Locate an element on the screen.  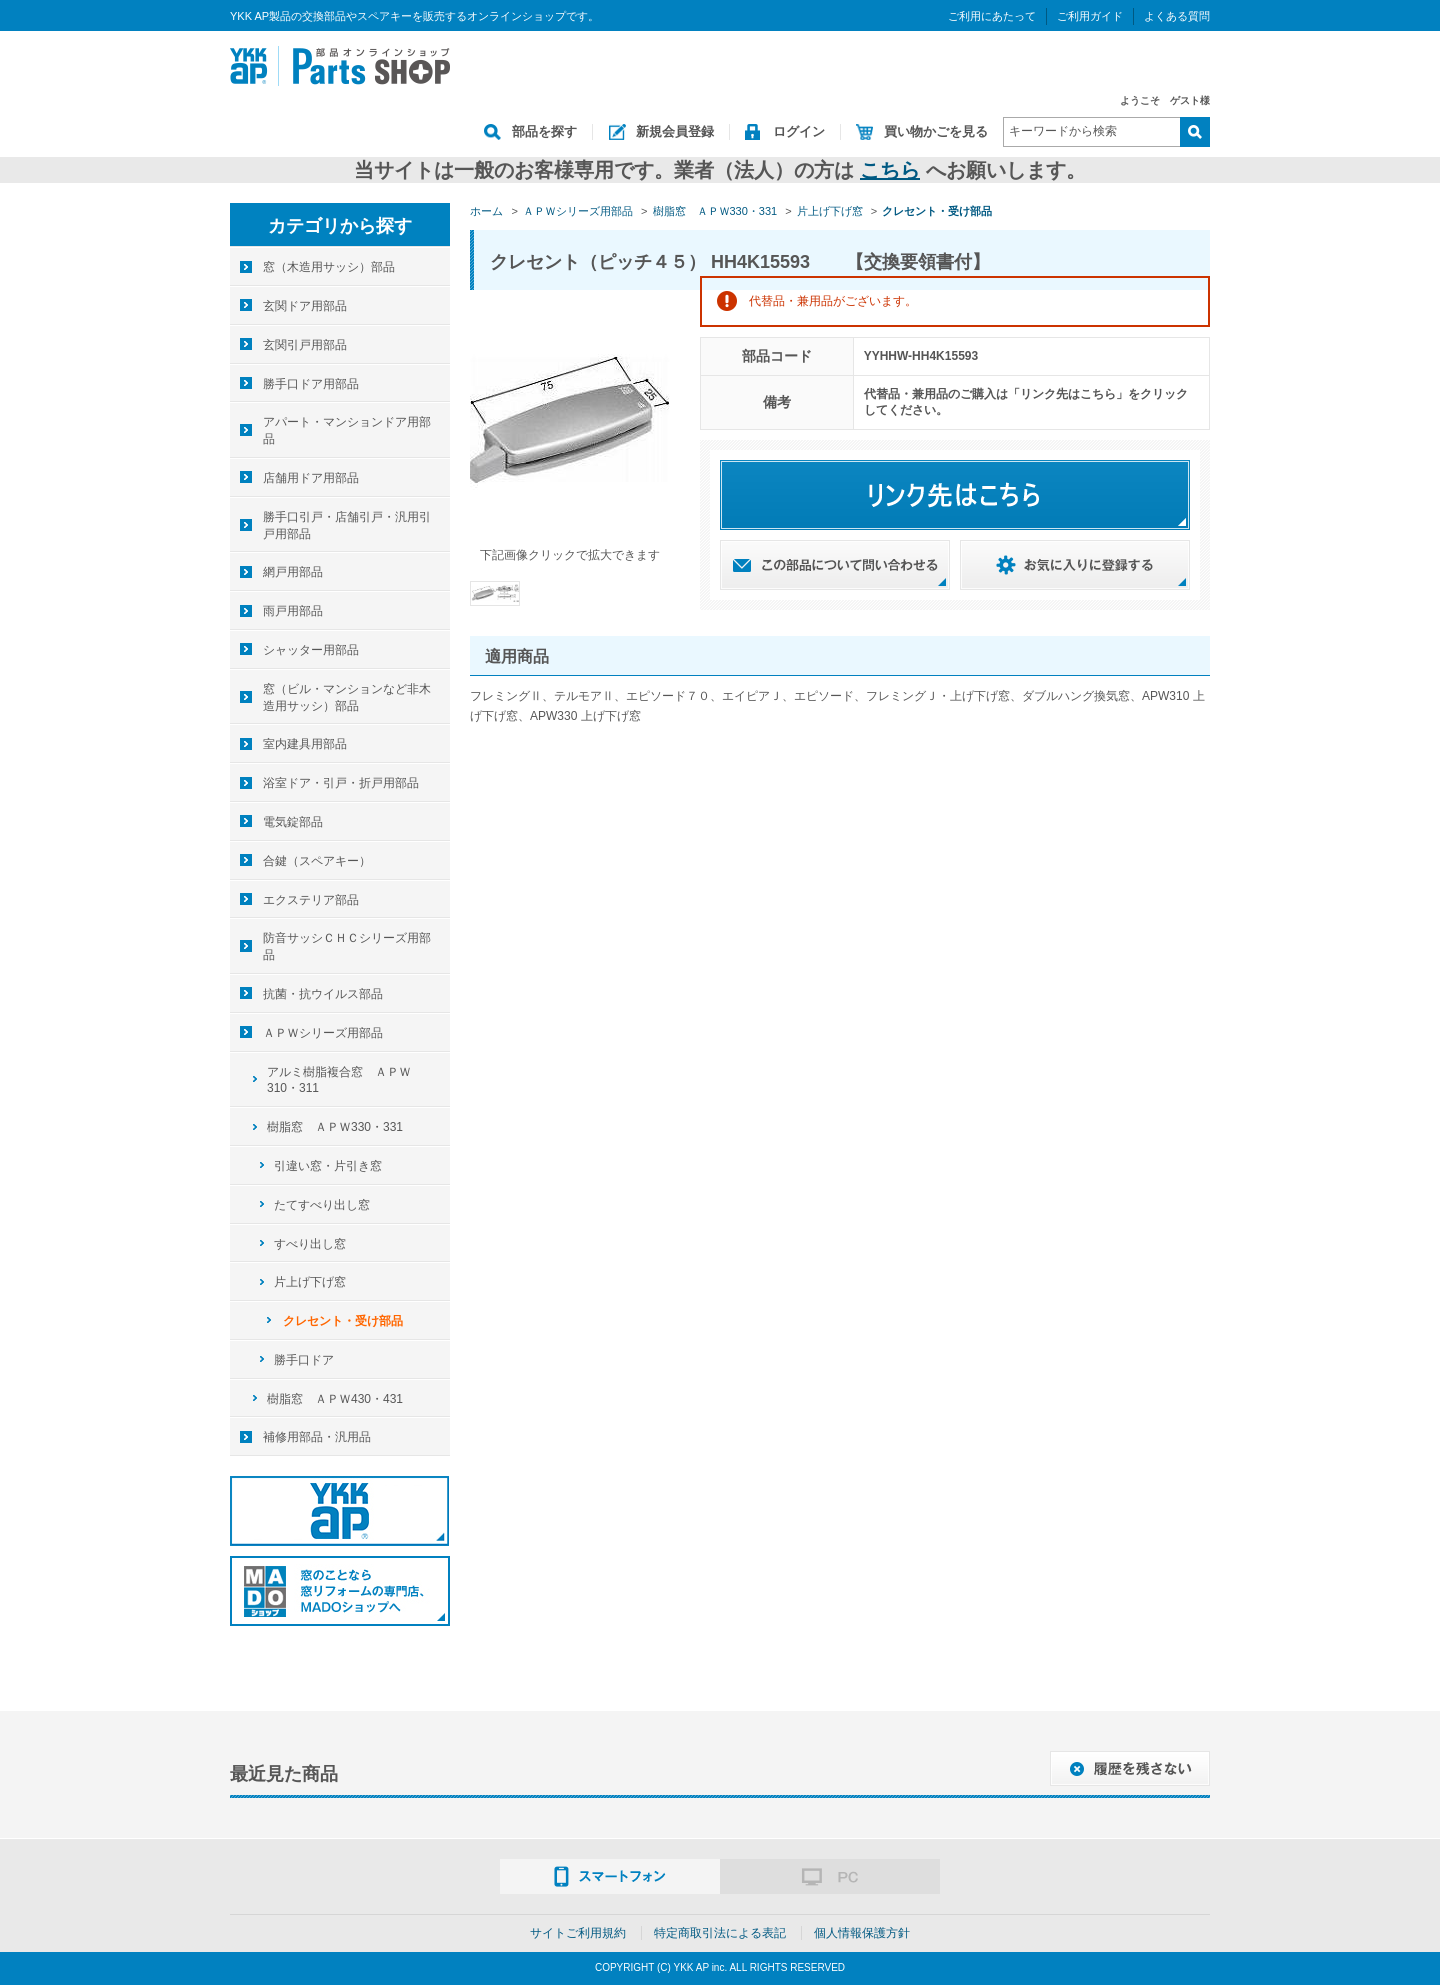
電気錠部品 is located at coordinates (293, 822).